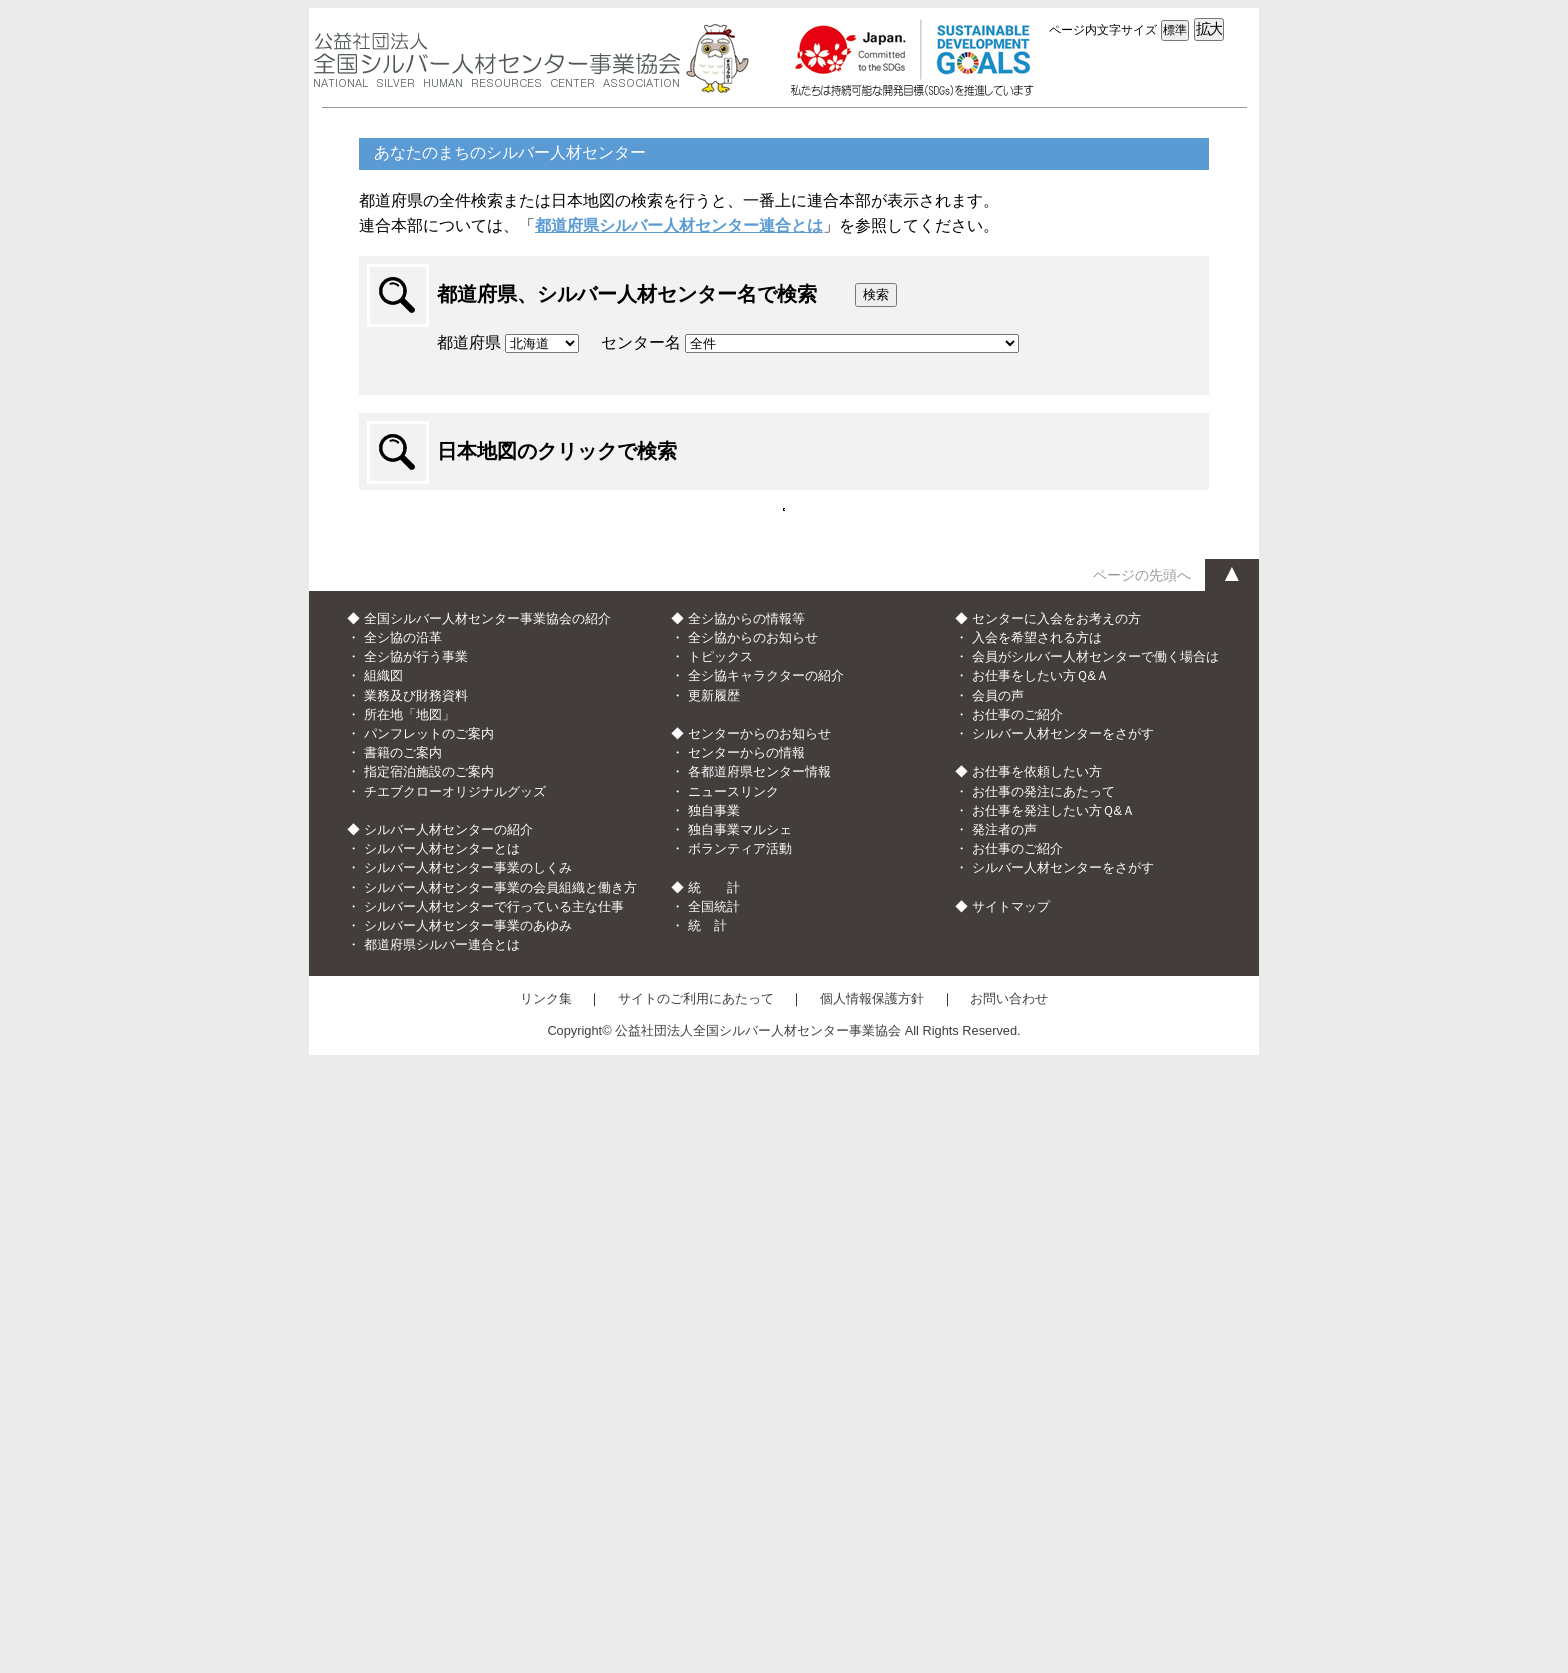 This screenshot has width=1568, height=1673. What do you see at coordinates (998, 1304) in the screenshot?
I see `会員の声` at bounding box center [998, 1304].